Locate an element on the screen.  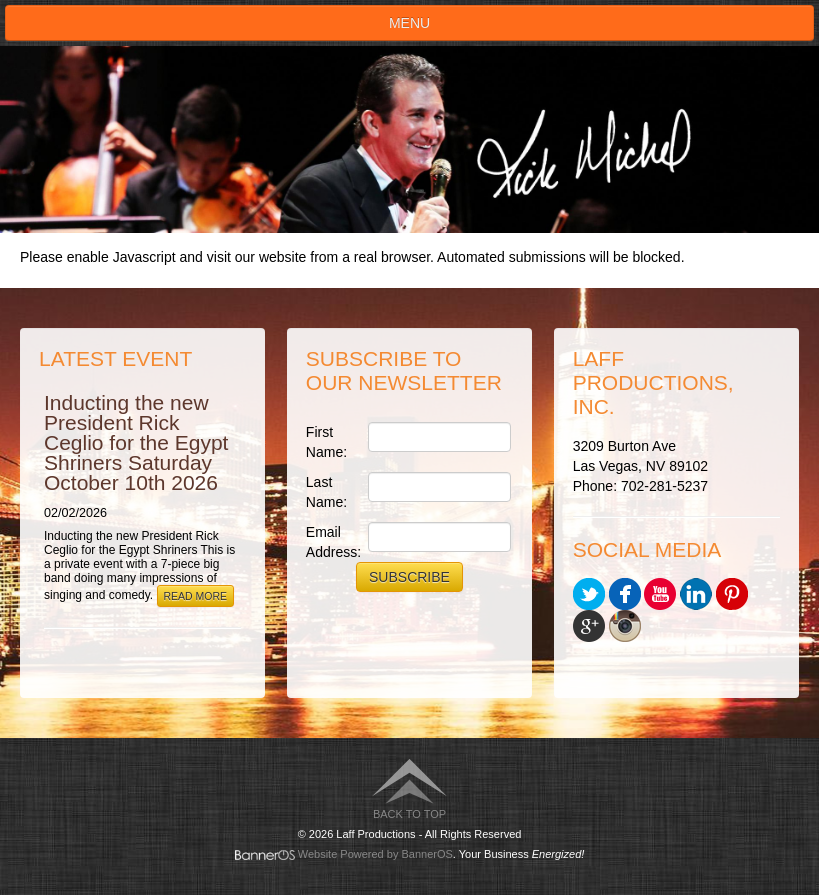
Read More is located at coordinates (196, 596).